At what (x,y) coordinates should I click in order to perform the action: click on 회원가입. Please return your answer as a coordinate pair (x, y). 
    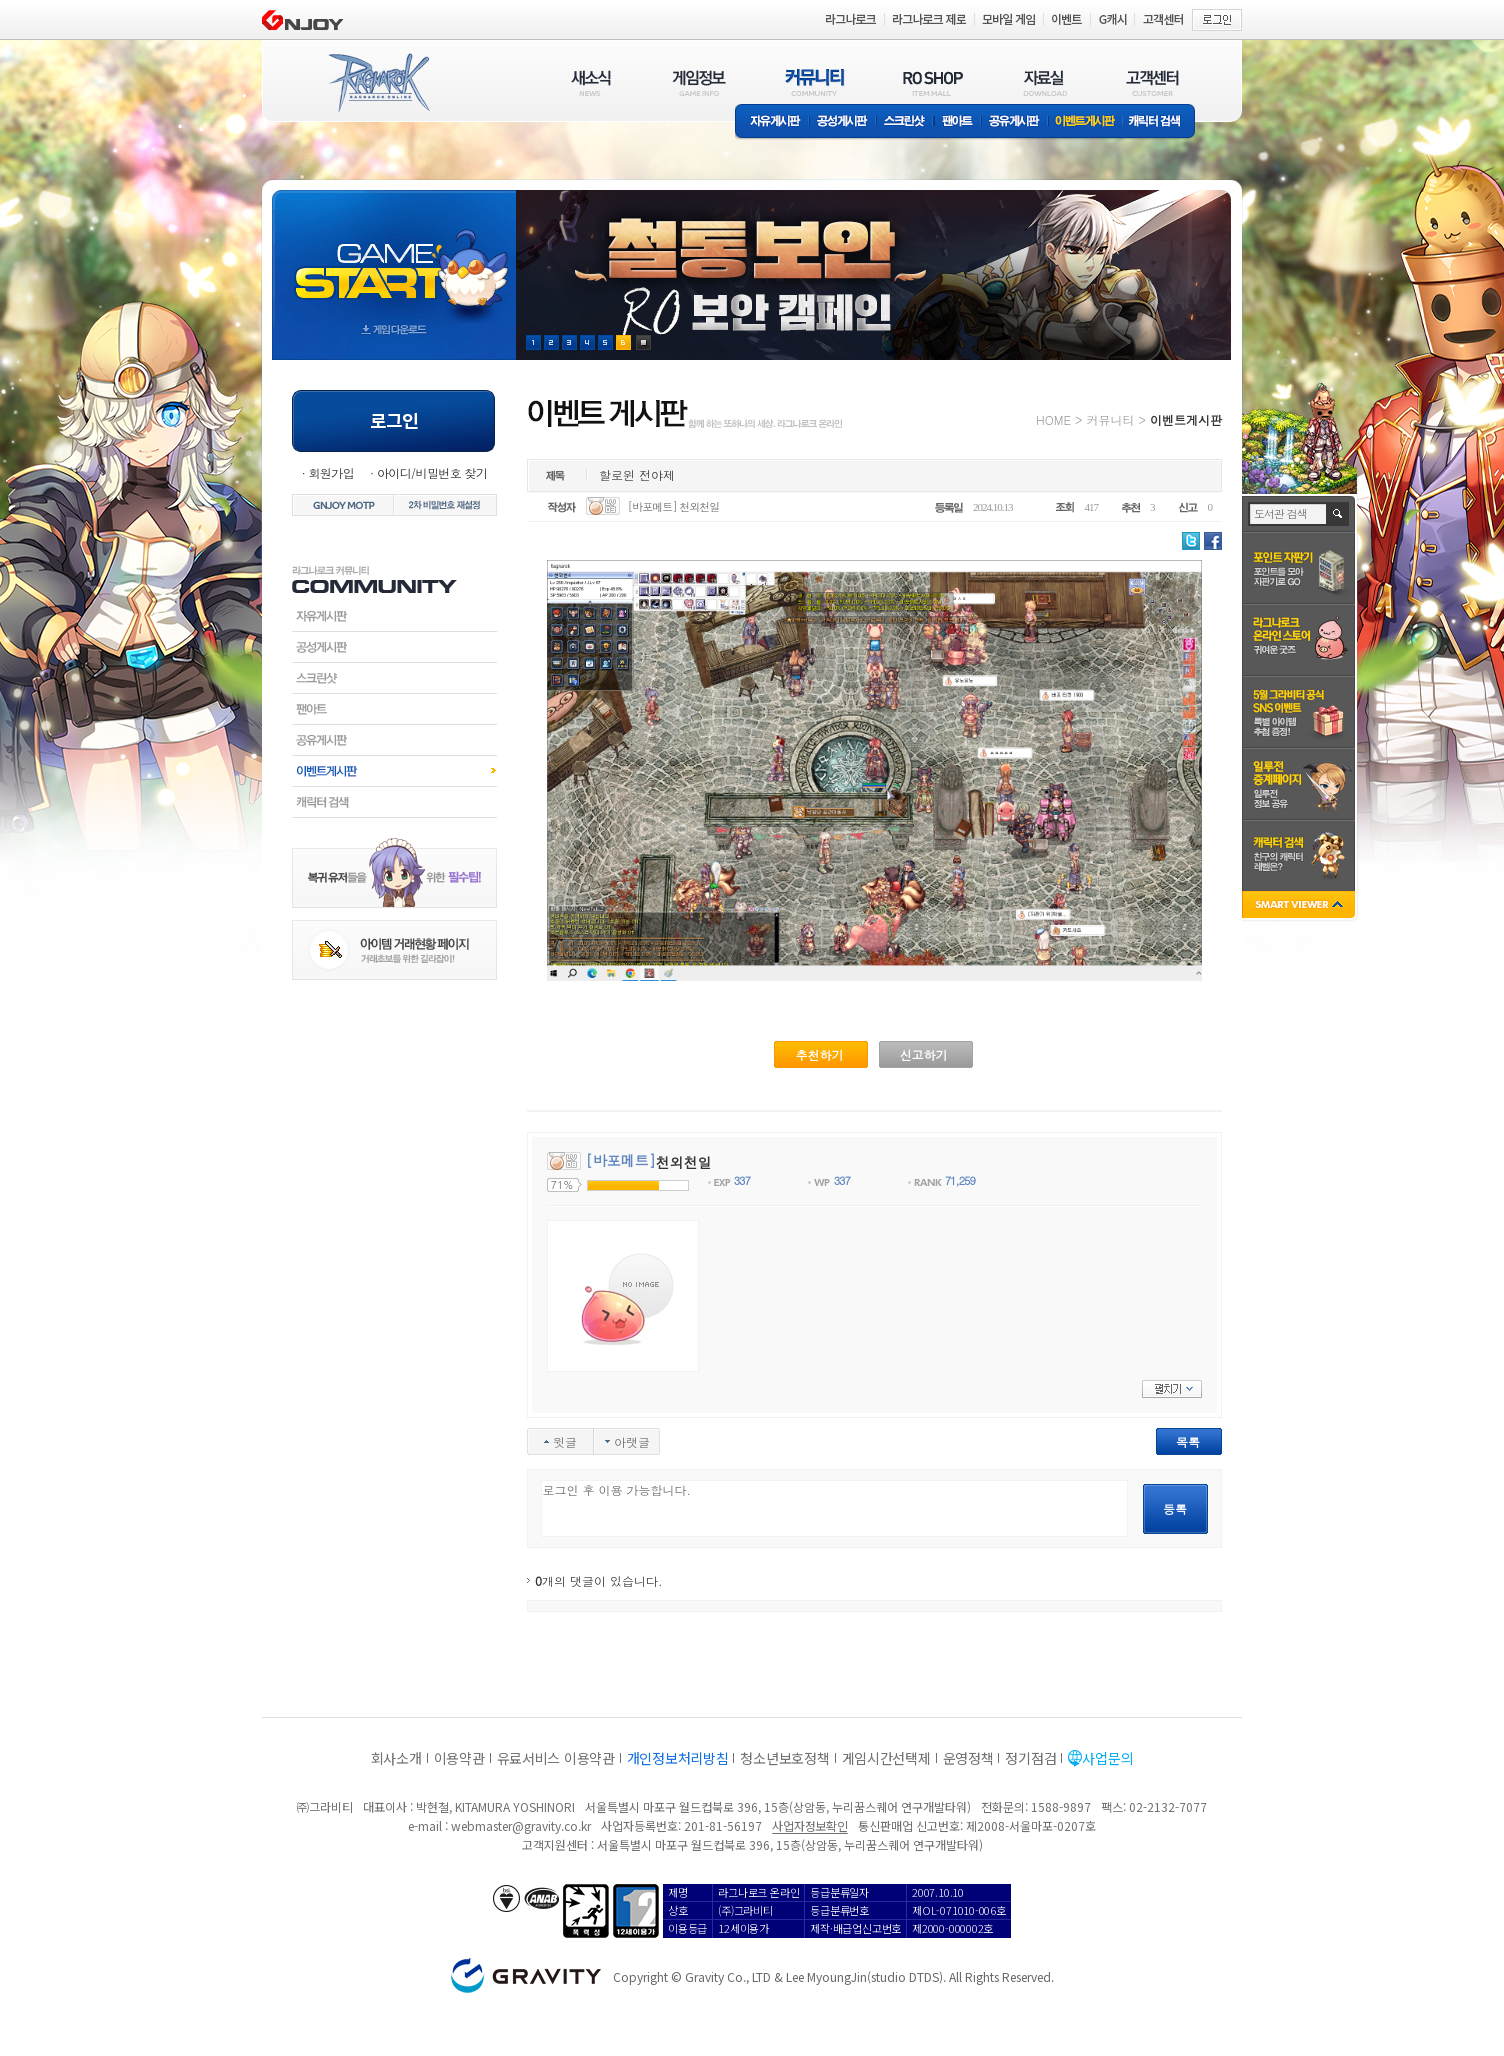
    Looking at the image, I should click on (331, 472).